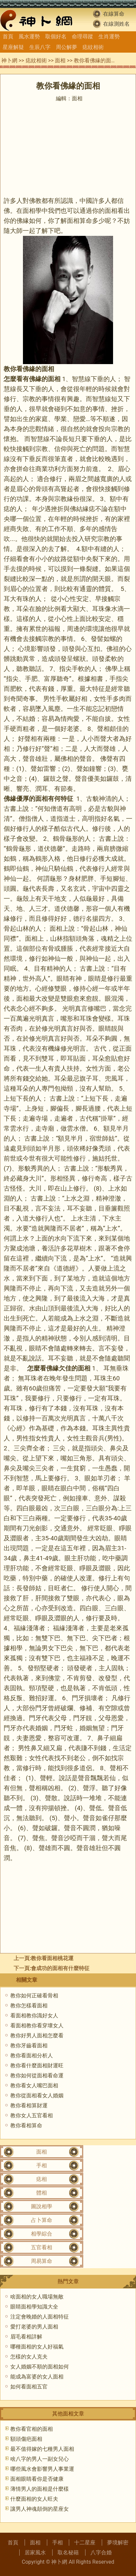 The height and width of the screenshot is (2576, 136). What do you see at coordinates (34, 2326) in the screenshot?
I see `愛打老婆的男人面相` at bounding box center [34, 2326].